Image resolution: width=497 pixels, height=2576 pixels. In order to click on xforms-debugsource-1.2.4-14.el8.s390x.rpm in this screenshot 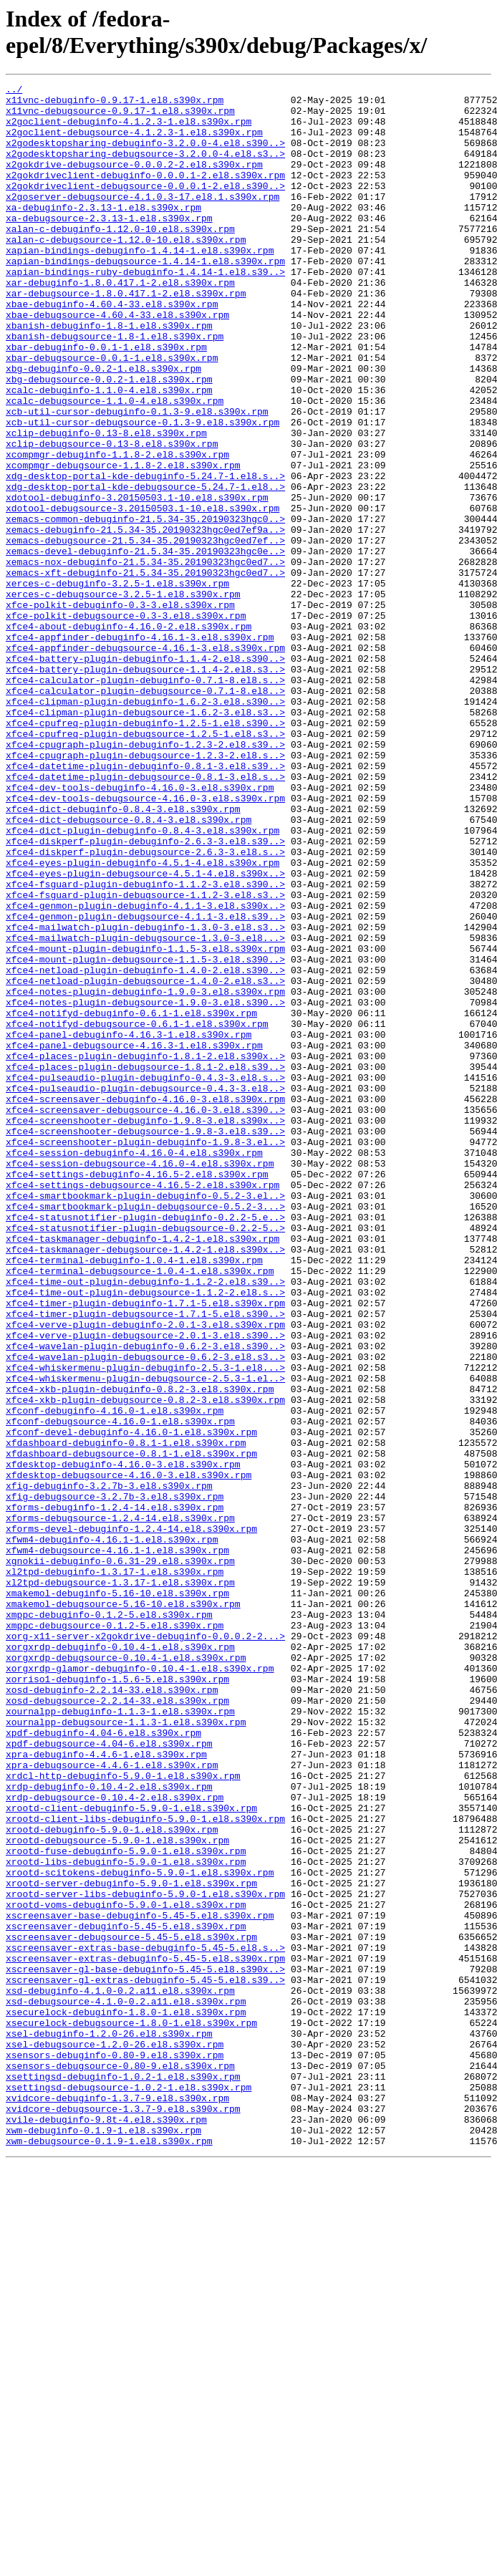, I will do `click(120, 1805)`.